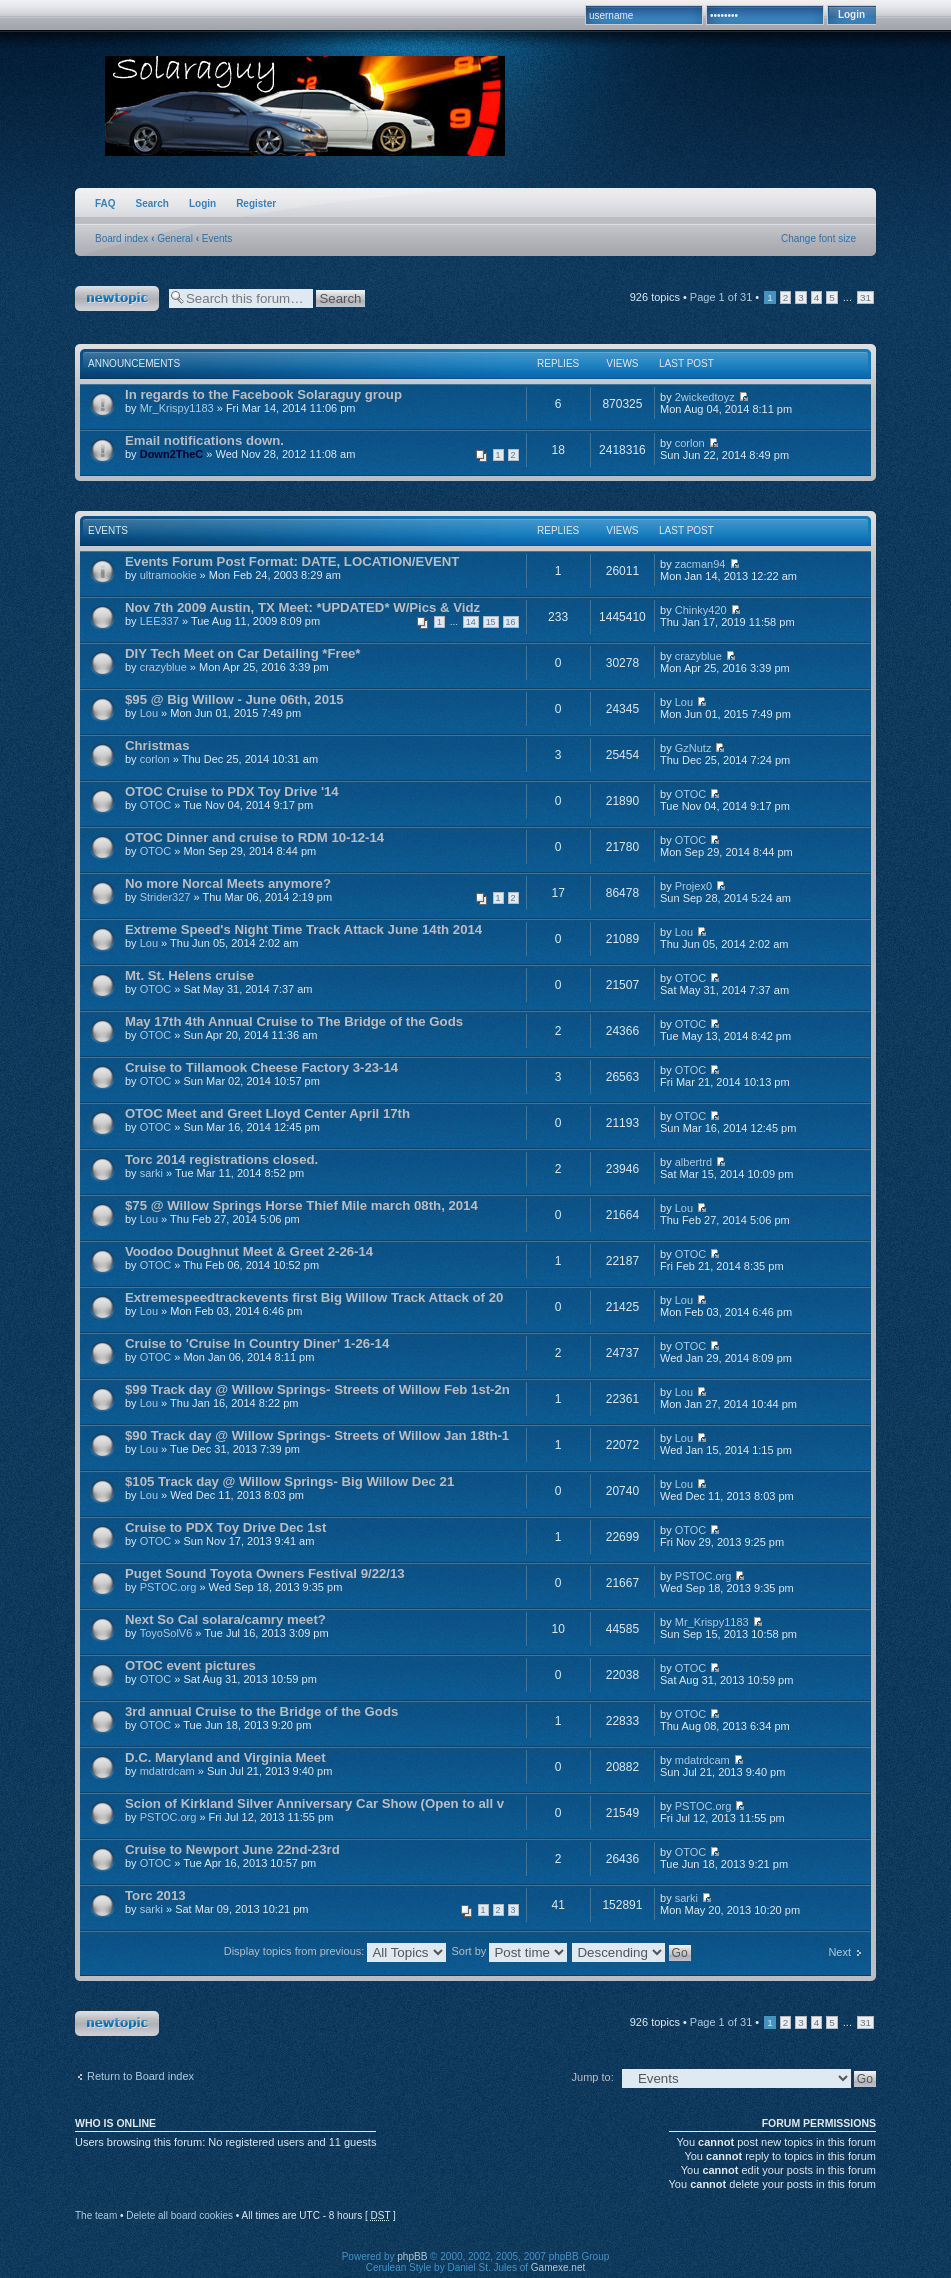 The width and height of the screenshot is (951, 2278). Describe the element at coordinates (314, 1297) in the screenshot. I see `Extremespeedtrackevents first Big Willow Track Attack of 20` at that location.